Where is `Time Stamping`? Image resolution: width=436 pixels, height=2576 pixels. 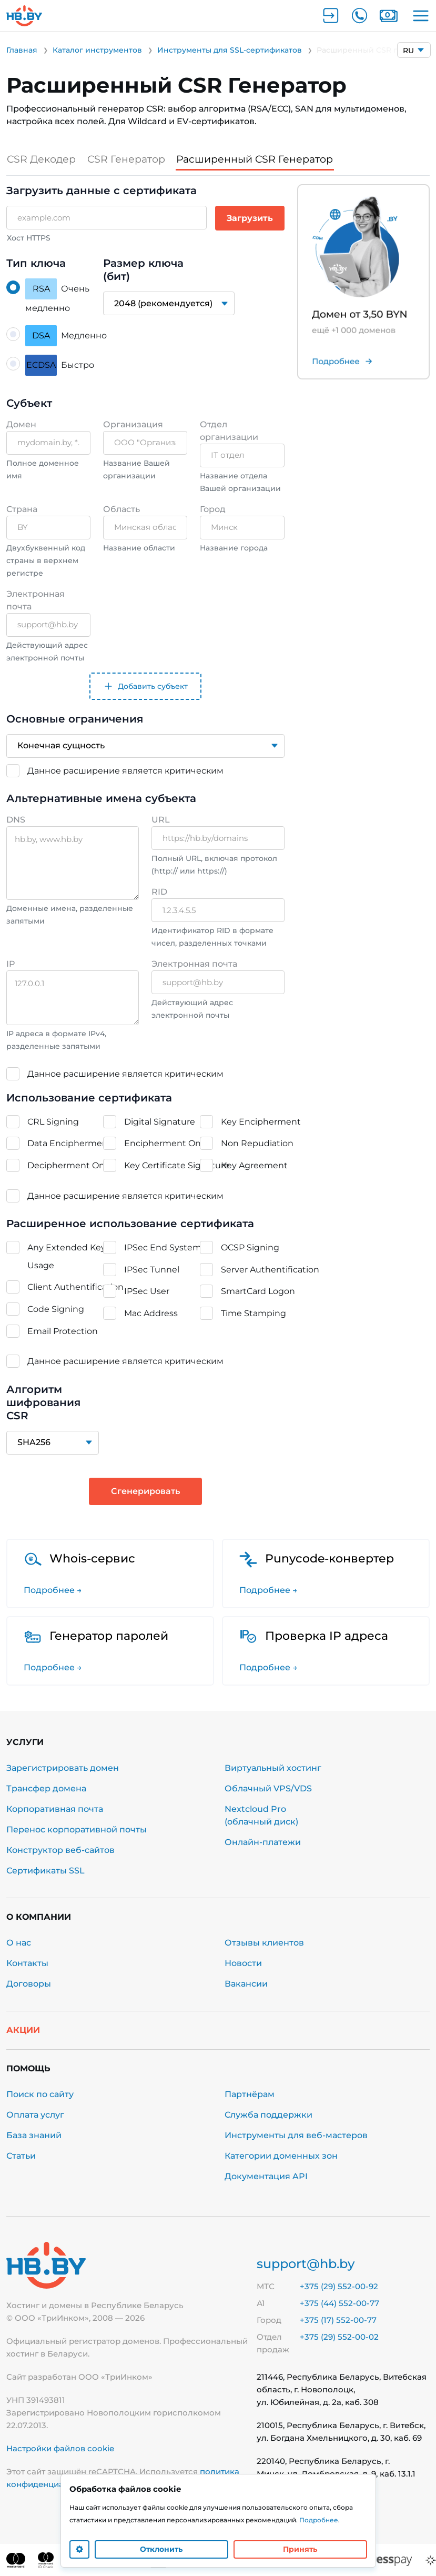 Time Stamping is located at coordinates (253, 1313).